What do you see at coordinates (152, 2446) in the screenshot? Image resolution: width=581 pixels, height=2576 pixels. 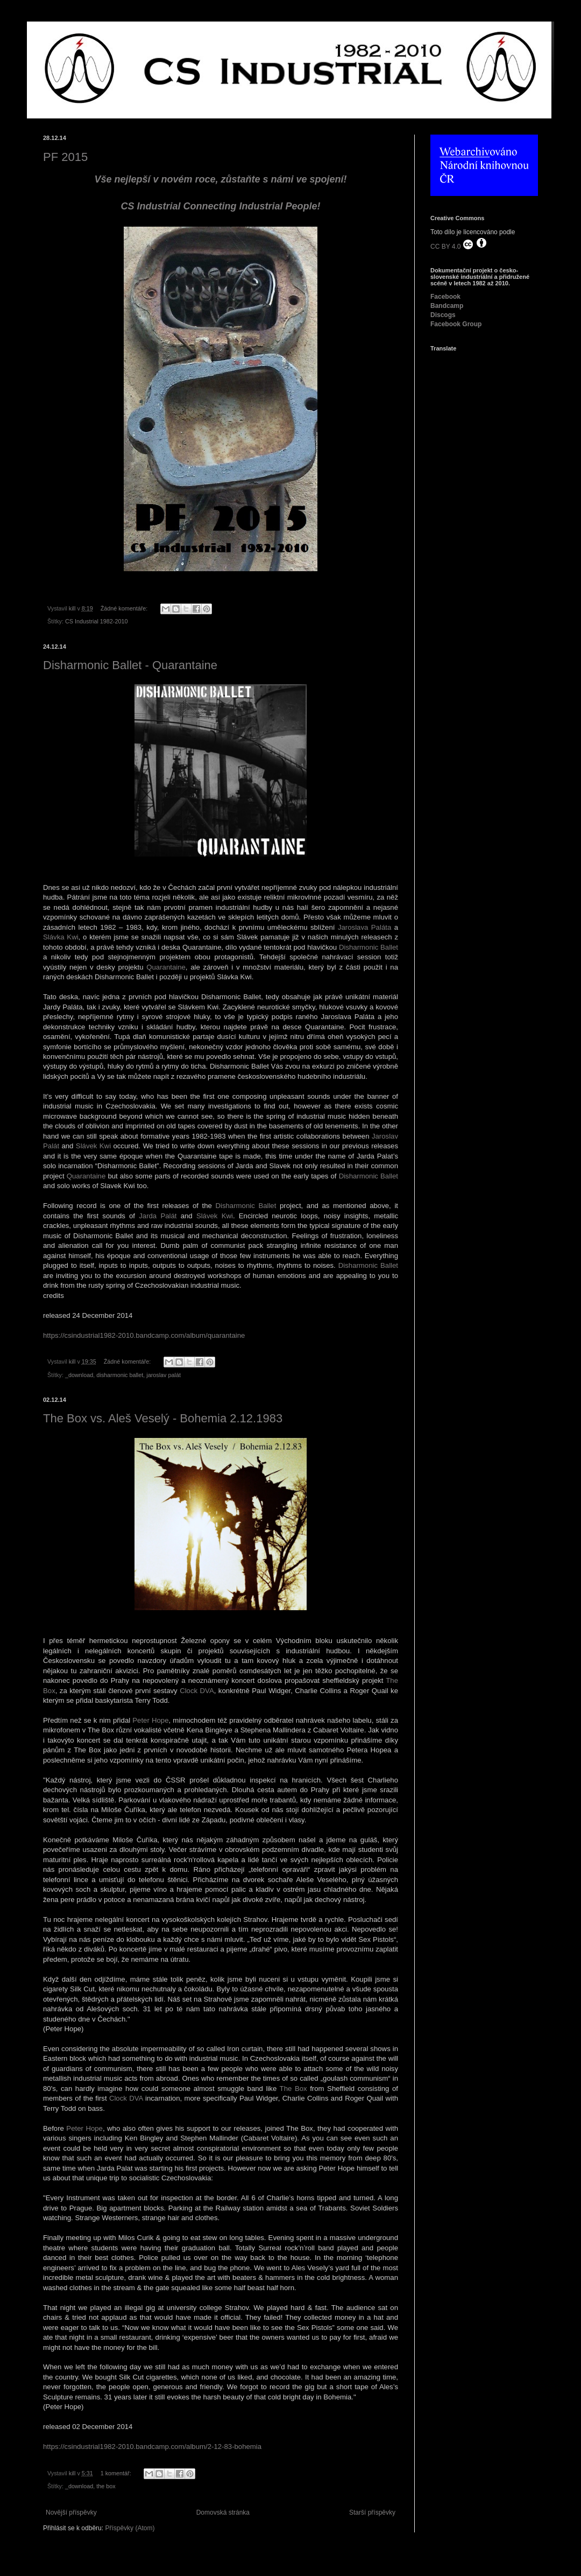 I see `https://csindustrial1982-2010.bandcamp.com/album/2-12-83-bohemia` at bounding box center [152, 2446].